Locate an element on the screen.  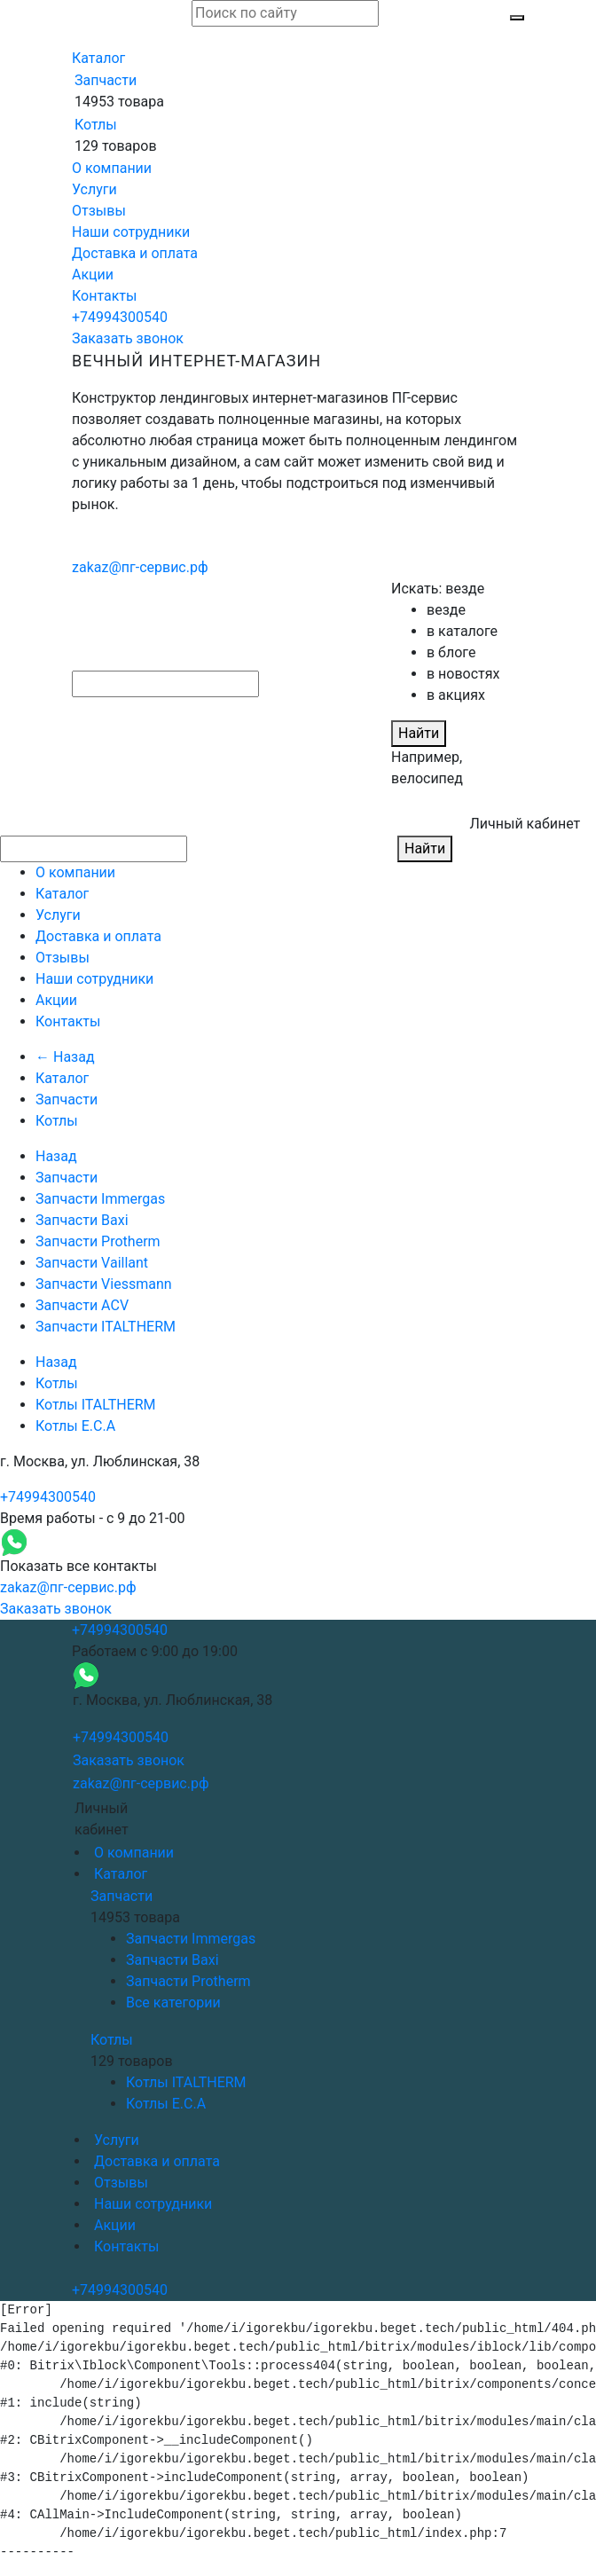
Услуги is located at coordinates (94, 189).